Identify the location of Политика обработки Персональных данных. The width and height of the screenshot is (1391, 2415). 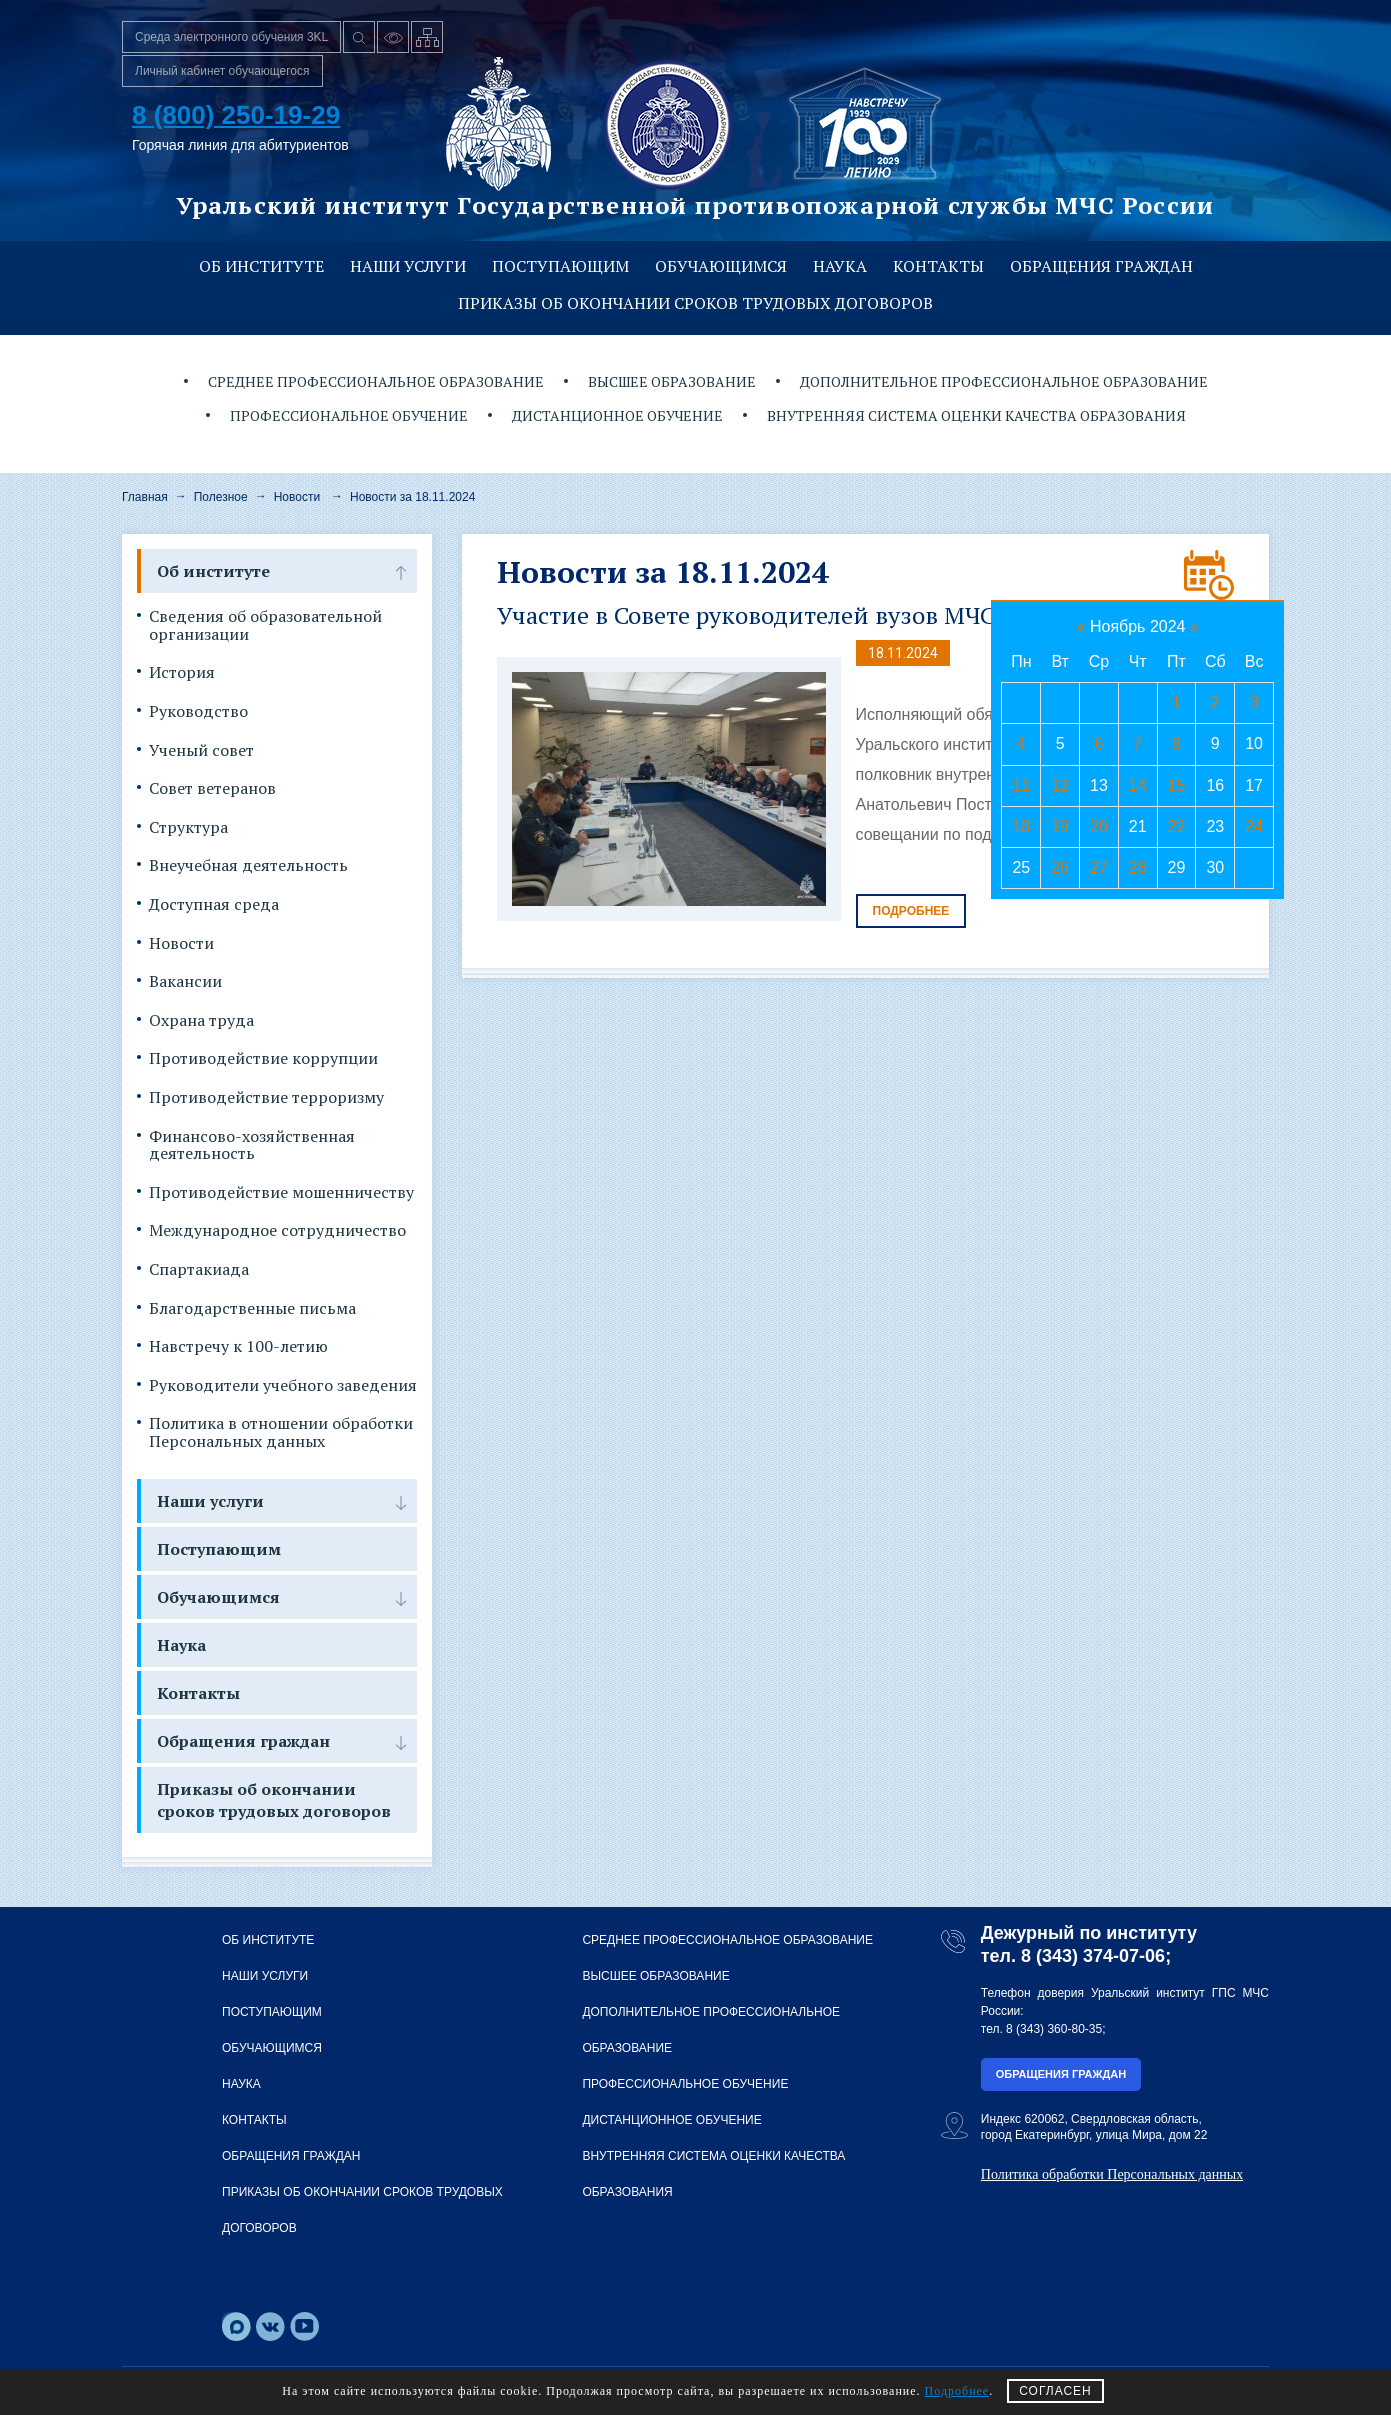
(1112, 2174).